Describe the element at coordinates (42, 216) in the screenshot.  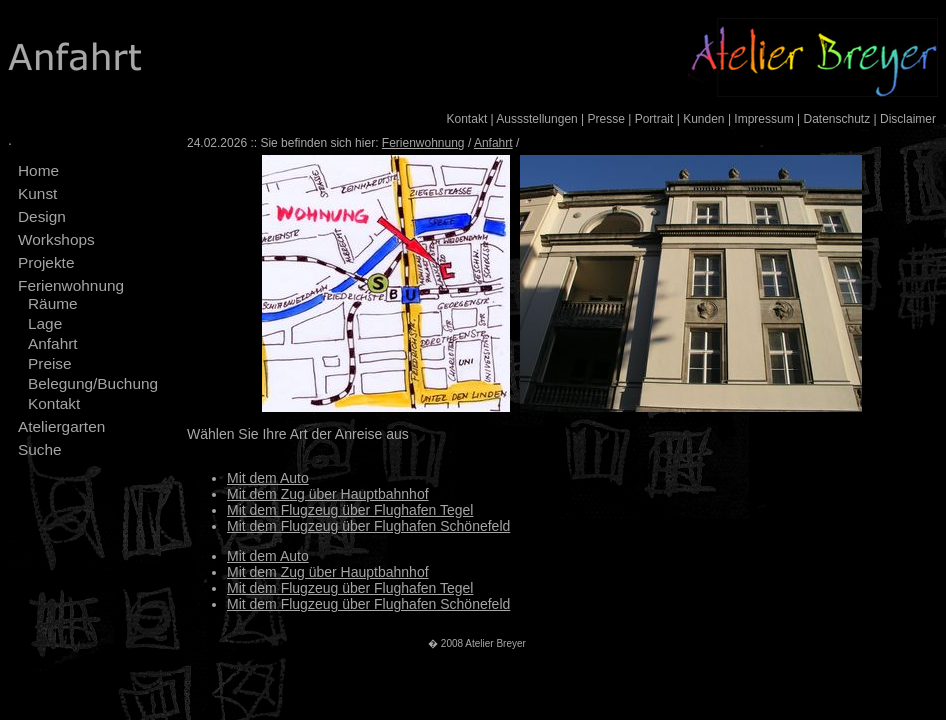
I see `Design` at that location.